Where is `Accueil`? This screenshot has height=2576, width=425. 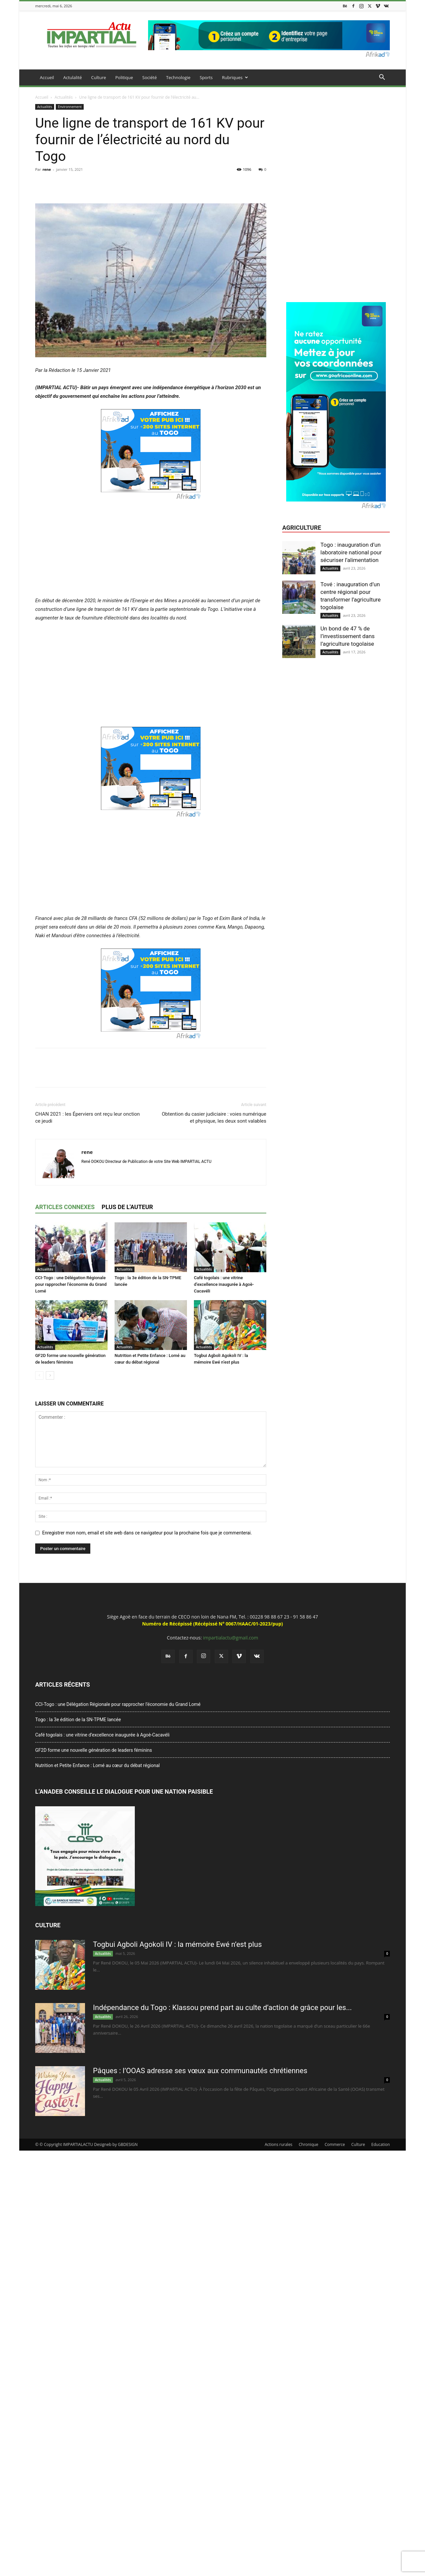
Accueil is located at coordinates (47, 77).